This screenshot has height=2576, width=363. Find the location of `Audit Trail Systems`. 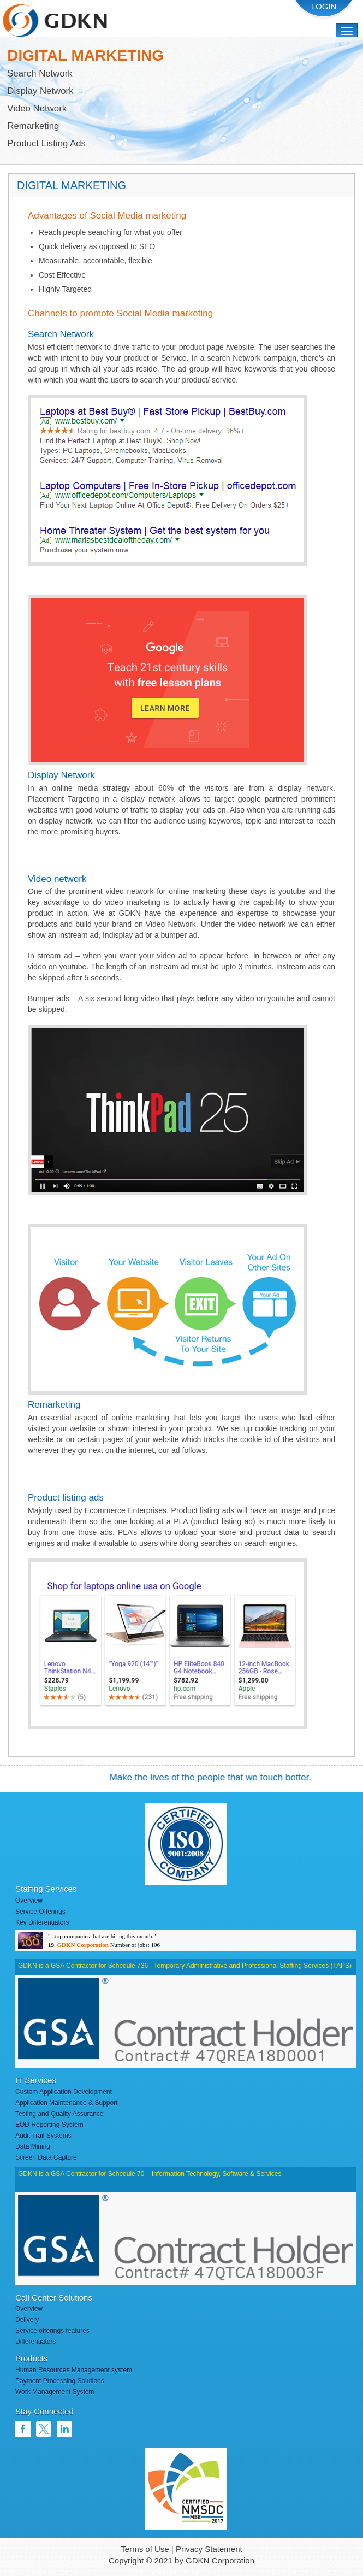

Audit Trail Systems is located at coordinates (43, 2135).